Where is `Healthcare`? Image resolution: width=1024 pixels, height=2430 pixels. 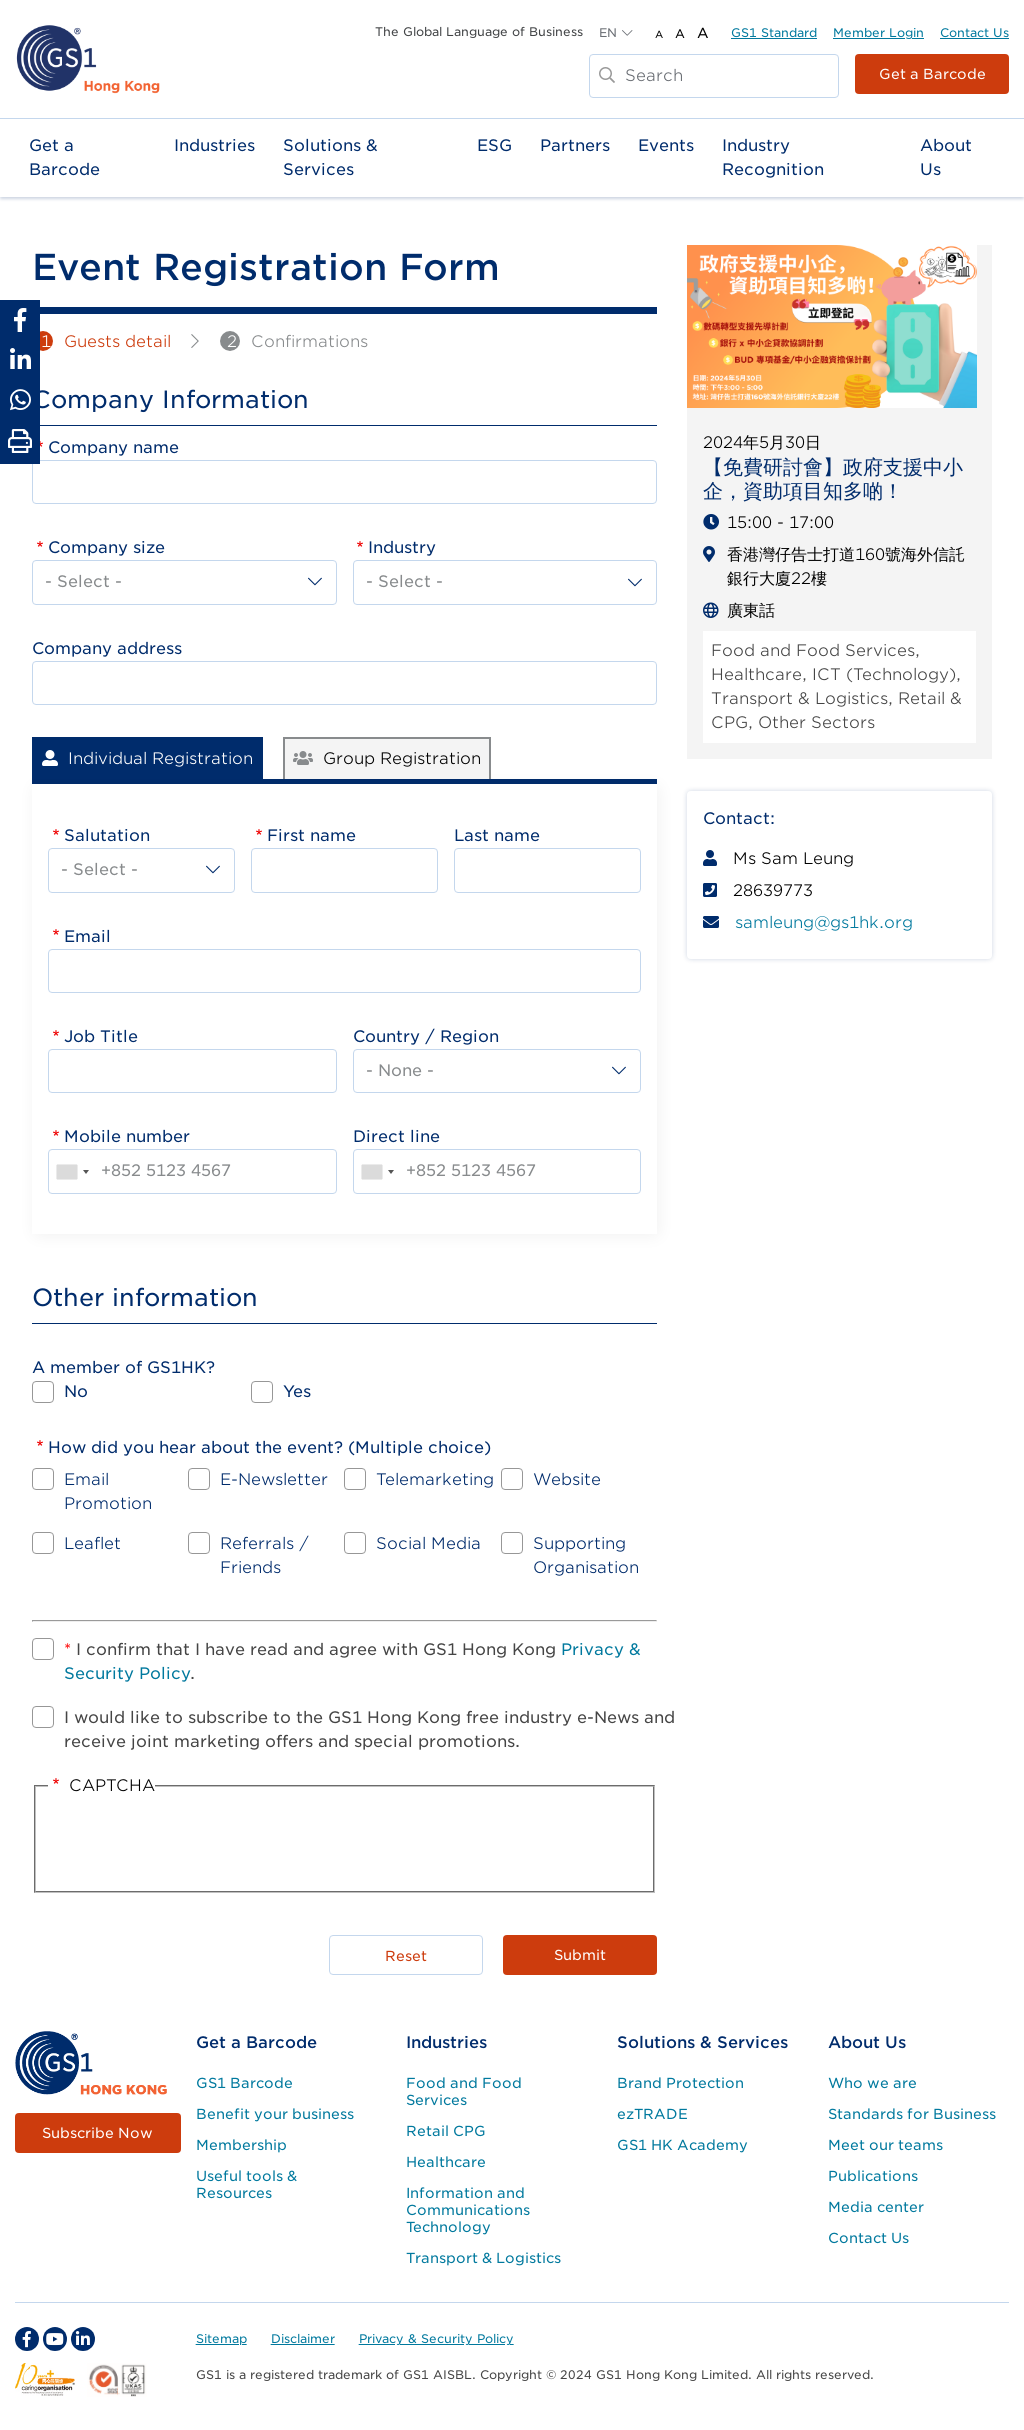
Healthcare is located at coordinates (446, 2162).